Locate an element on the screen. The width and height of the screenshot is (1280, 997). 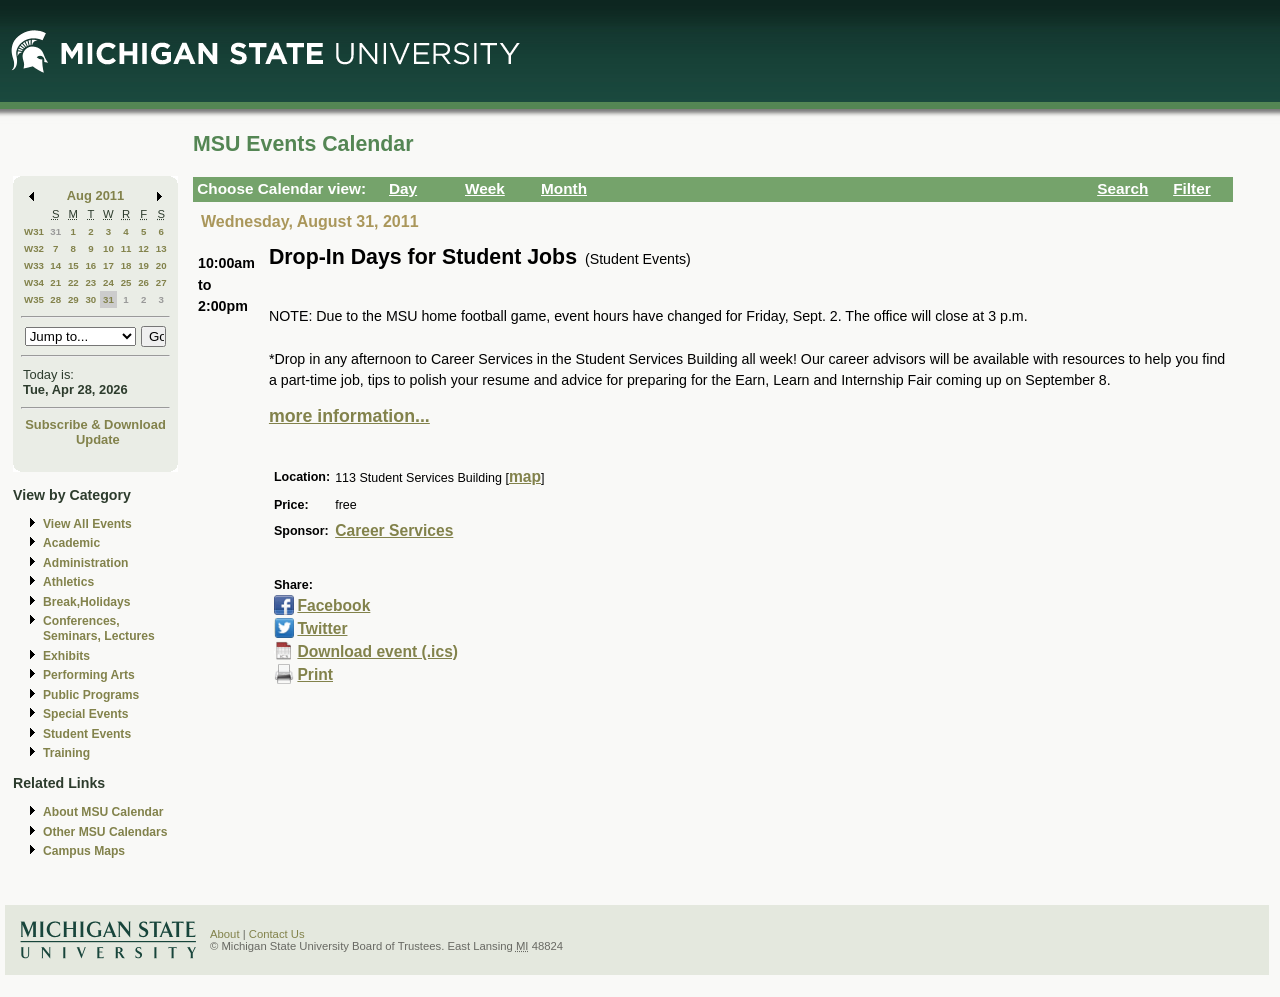
Update is located at coordinates (98, 439).